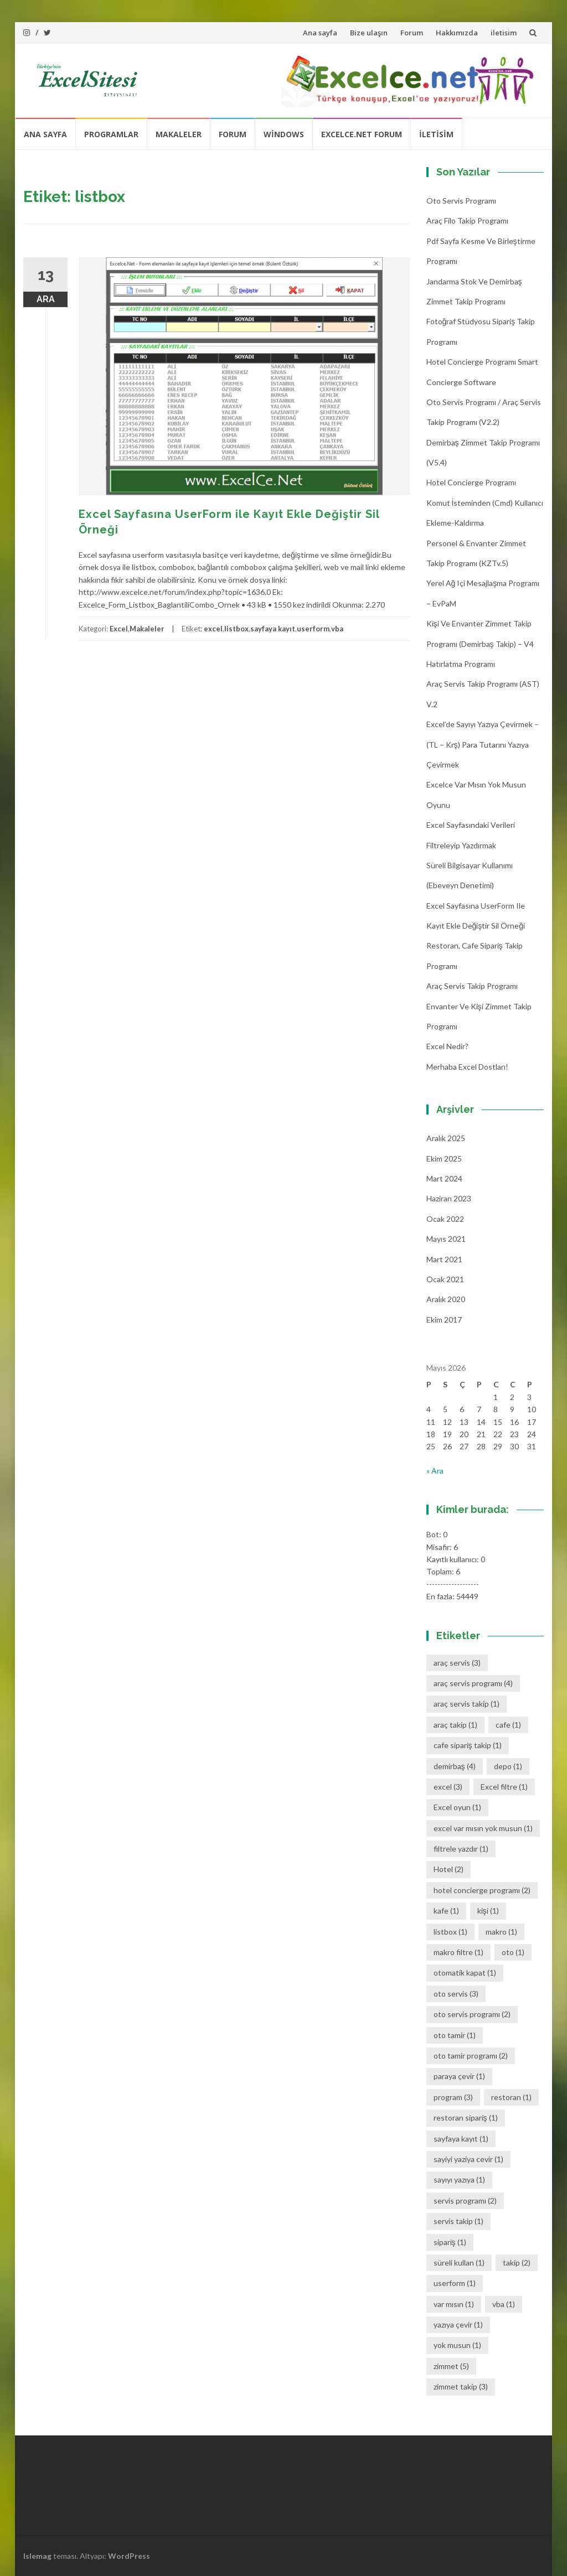 The image size is (567, 2576). What do you see at coordinates (457, 1807) in the screenshot?
I see `Excel oyun [Excel oyun (1 öge)]` at bounding box center [457, 1807].